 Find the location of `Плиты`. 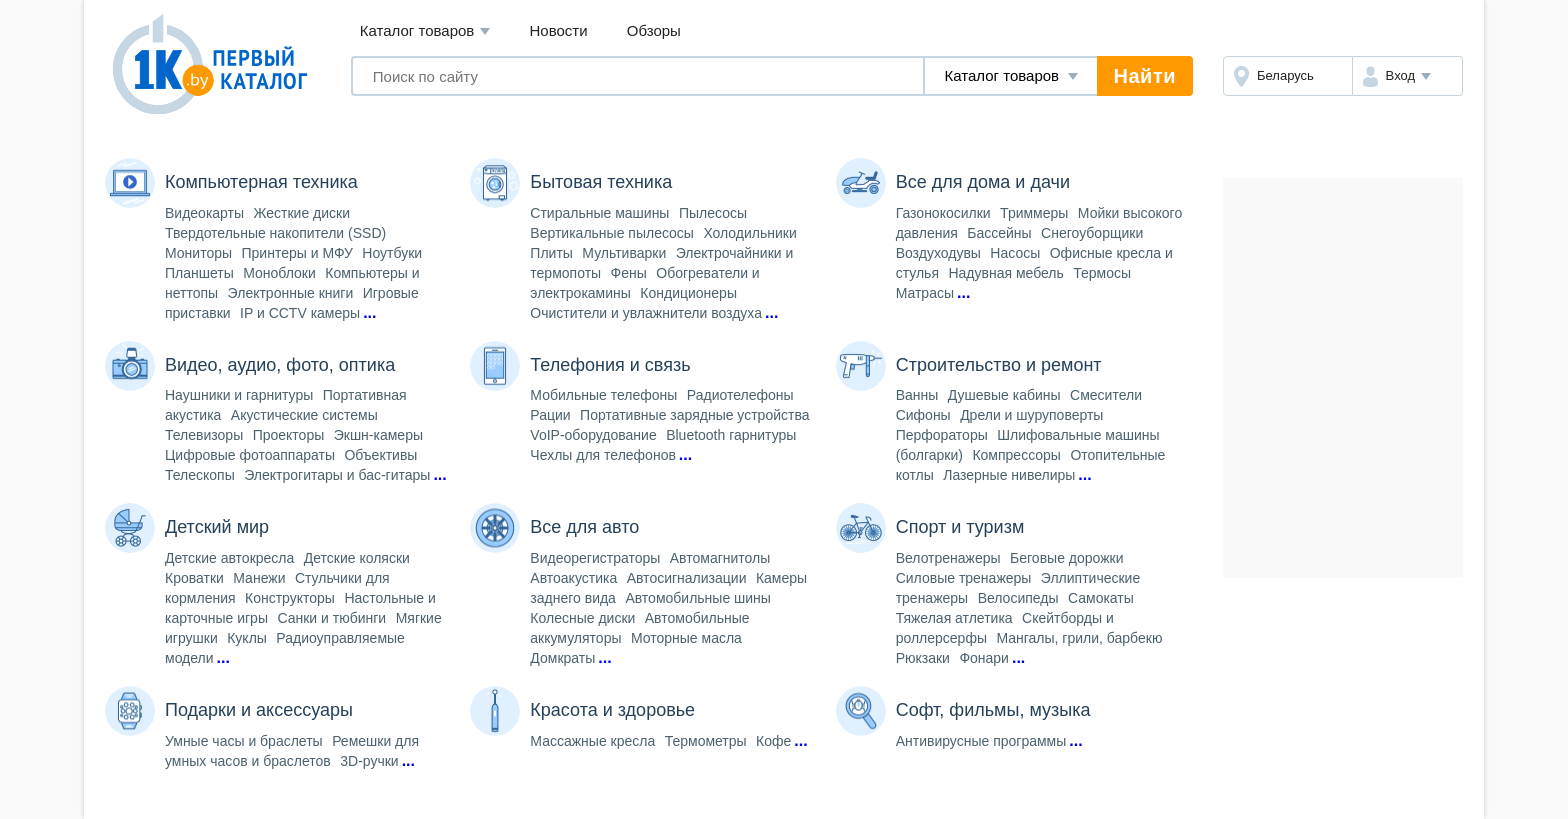

Плиты is located at coordinates (551, 253).